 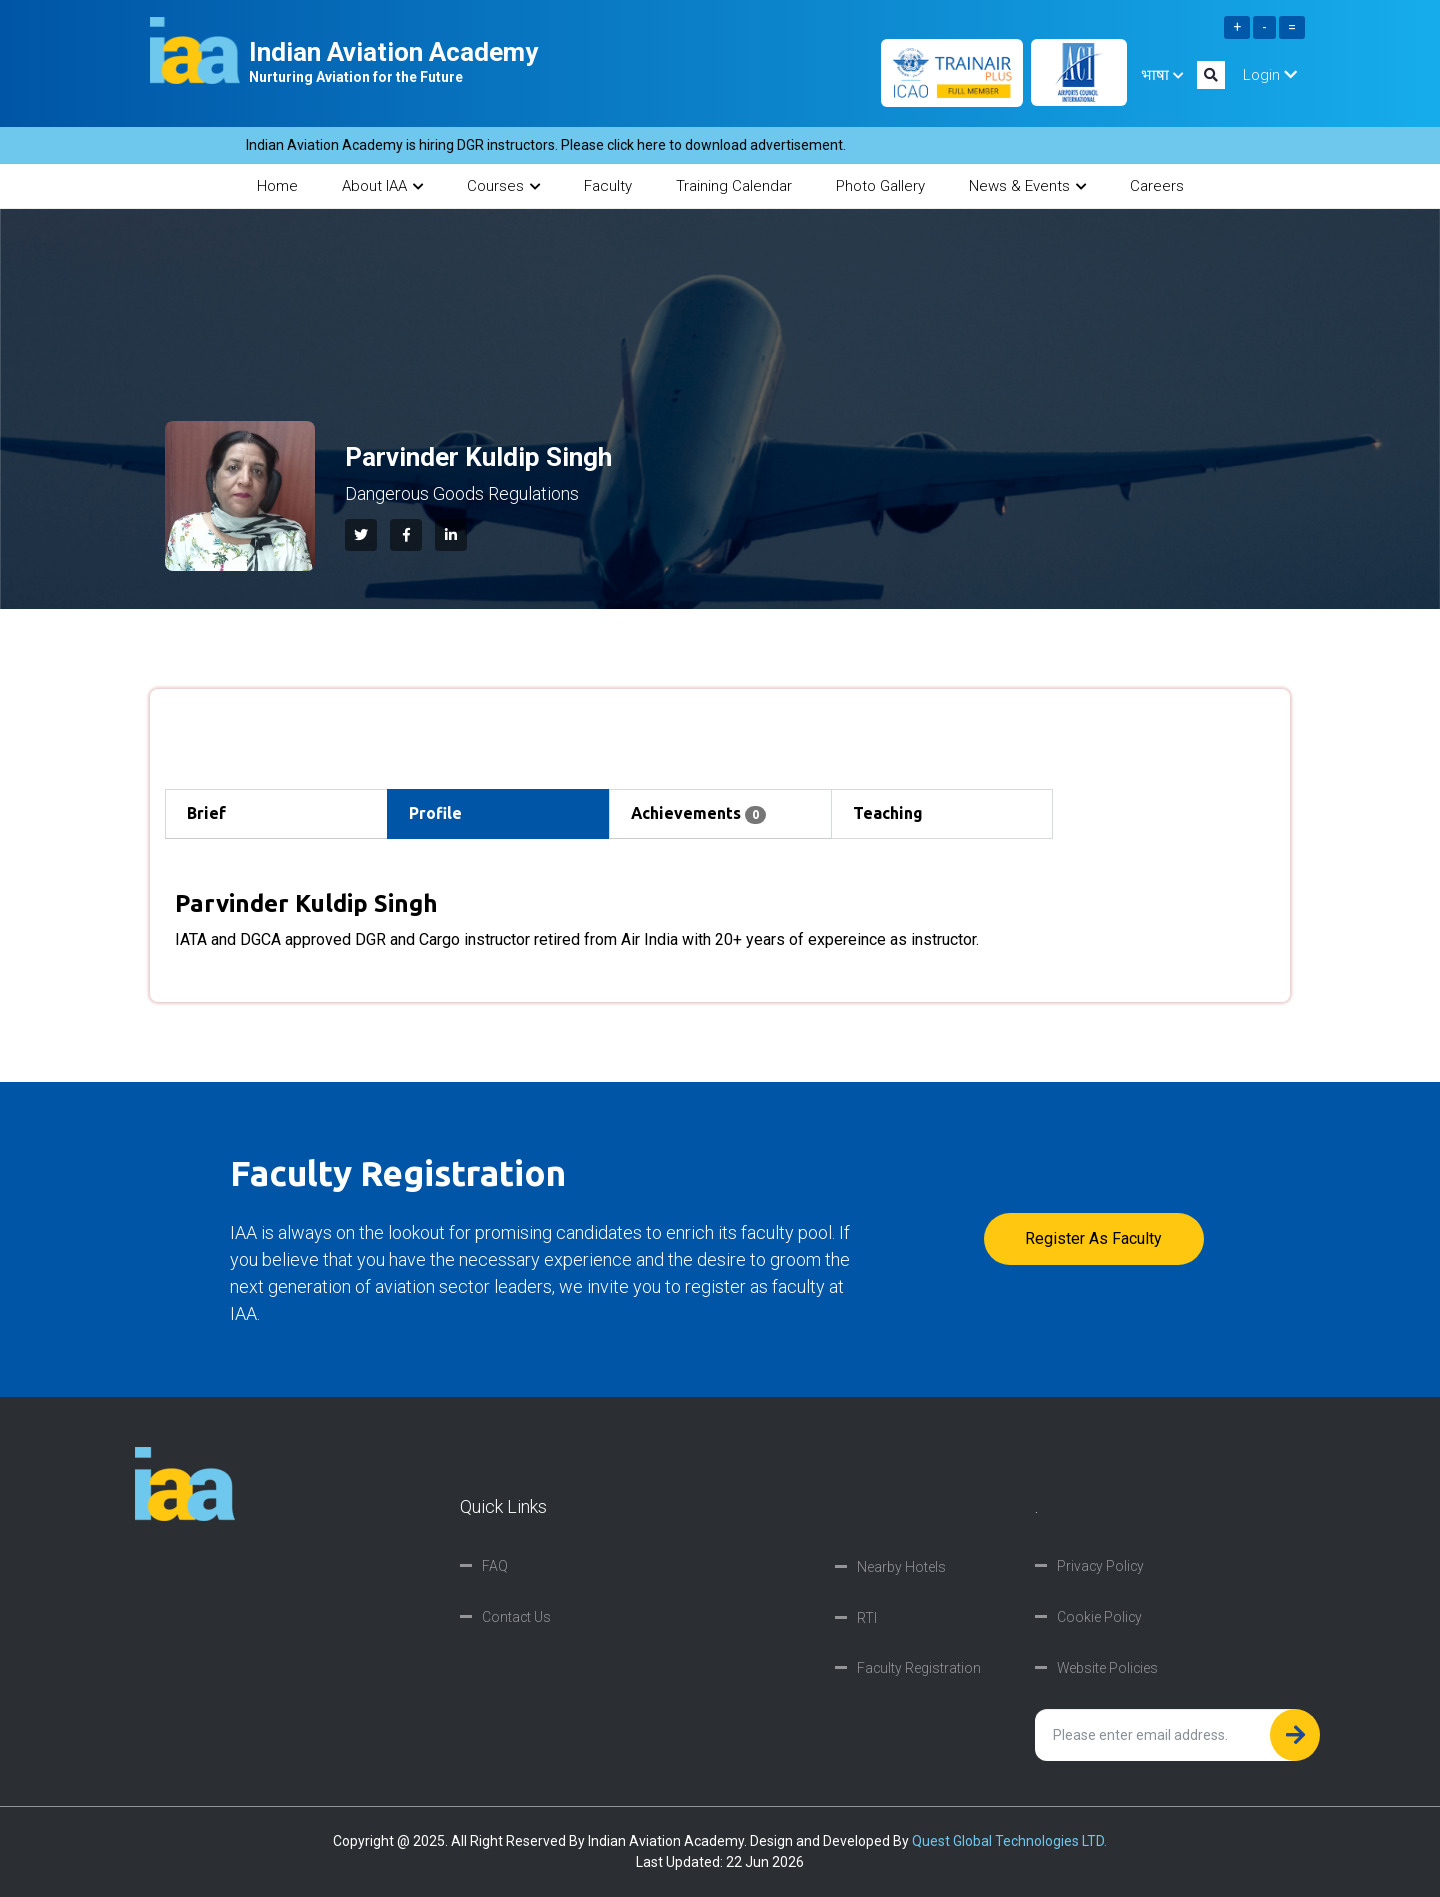 I want to click on Faculty Registration, so click(x=919, y=1669).